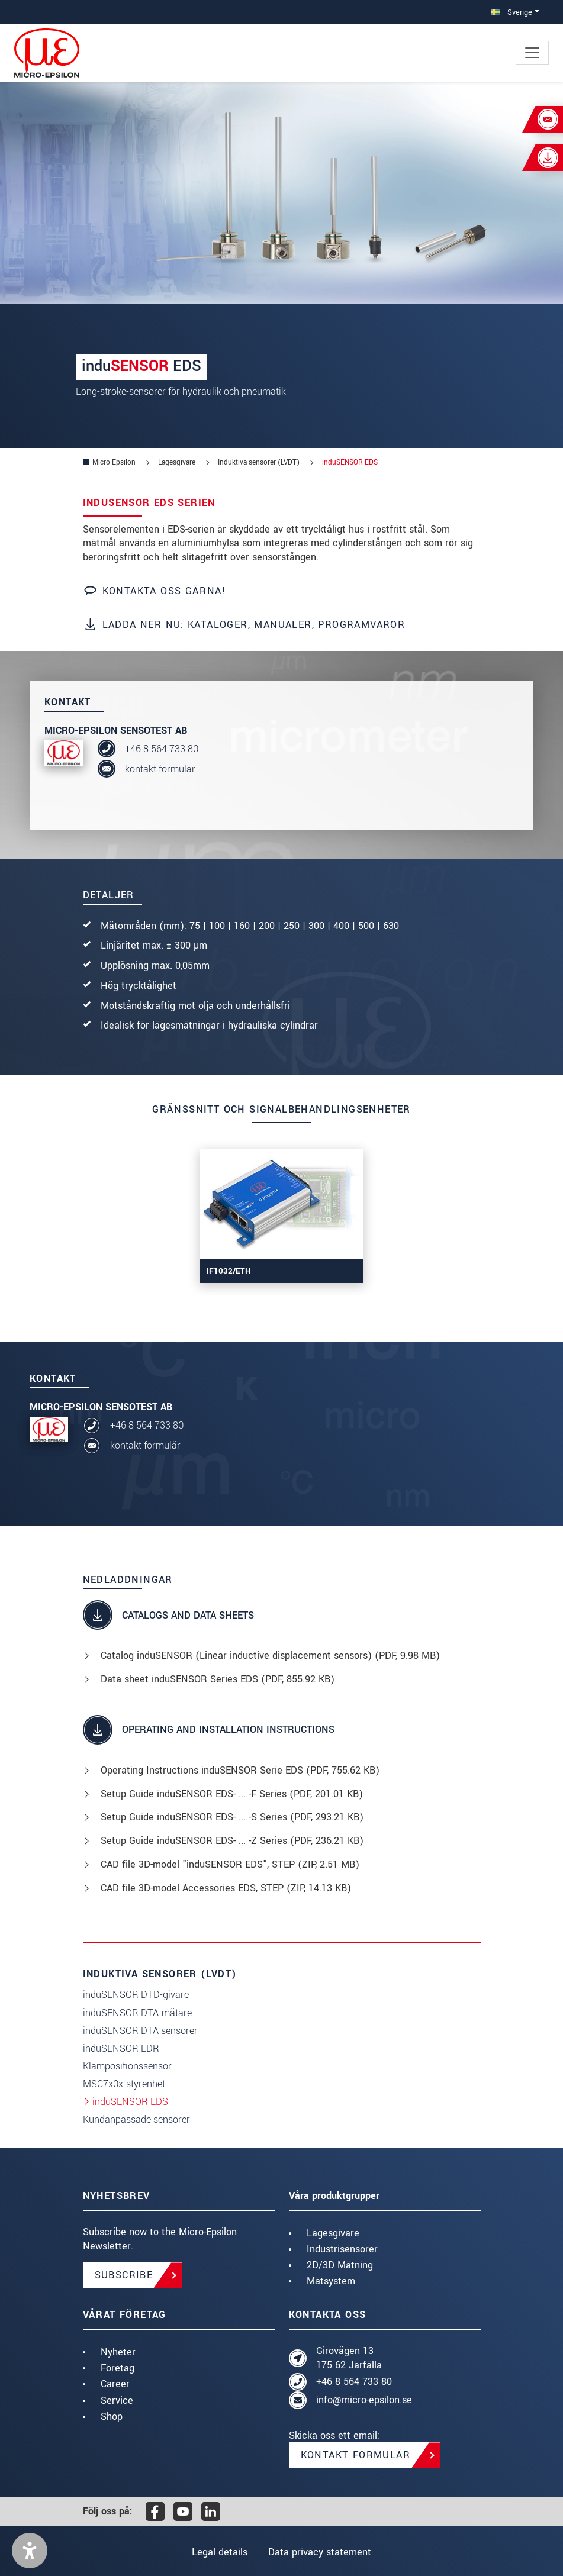 The width and height of the screenshot is (563, 2576). I want to click on Operating Instructions induSENSOR Serie EDS (, 755.62 KB), so click(240, 1770).